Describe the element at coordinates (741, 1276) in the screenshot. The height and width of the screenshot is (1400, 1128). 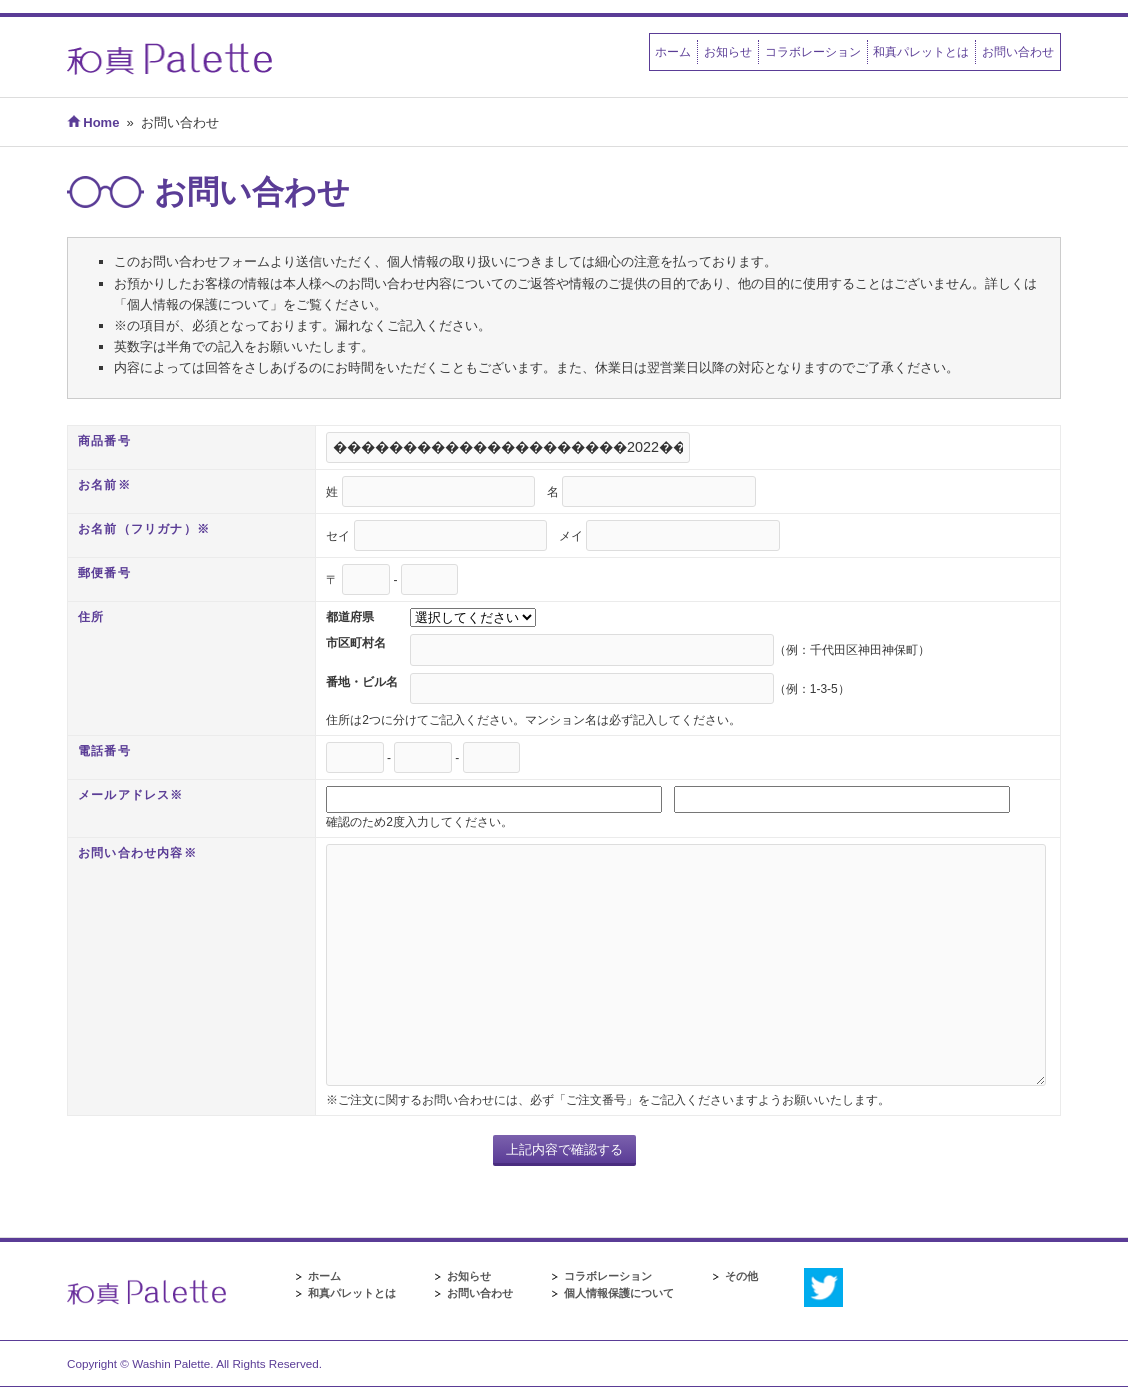
I see `その他` at that location.